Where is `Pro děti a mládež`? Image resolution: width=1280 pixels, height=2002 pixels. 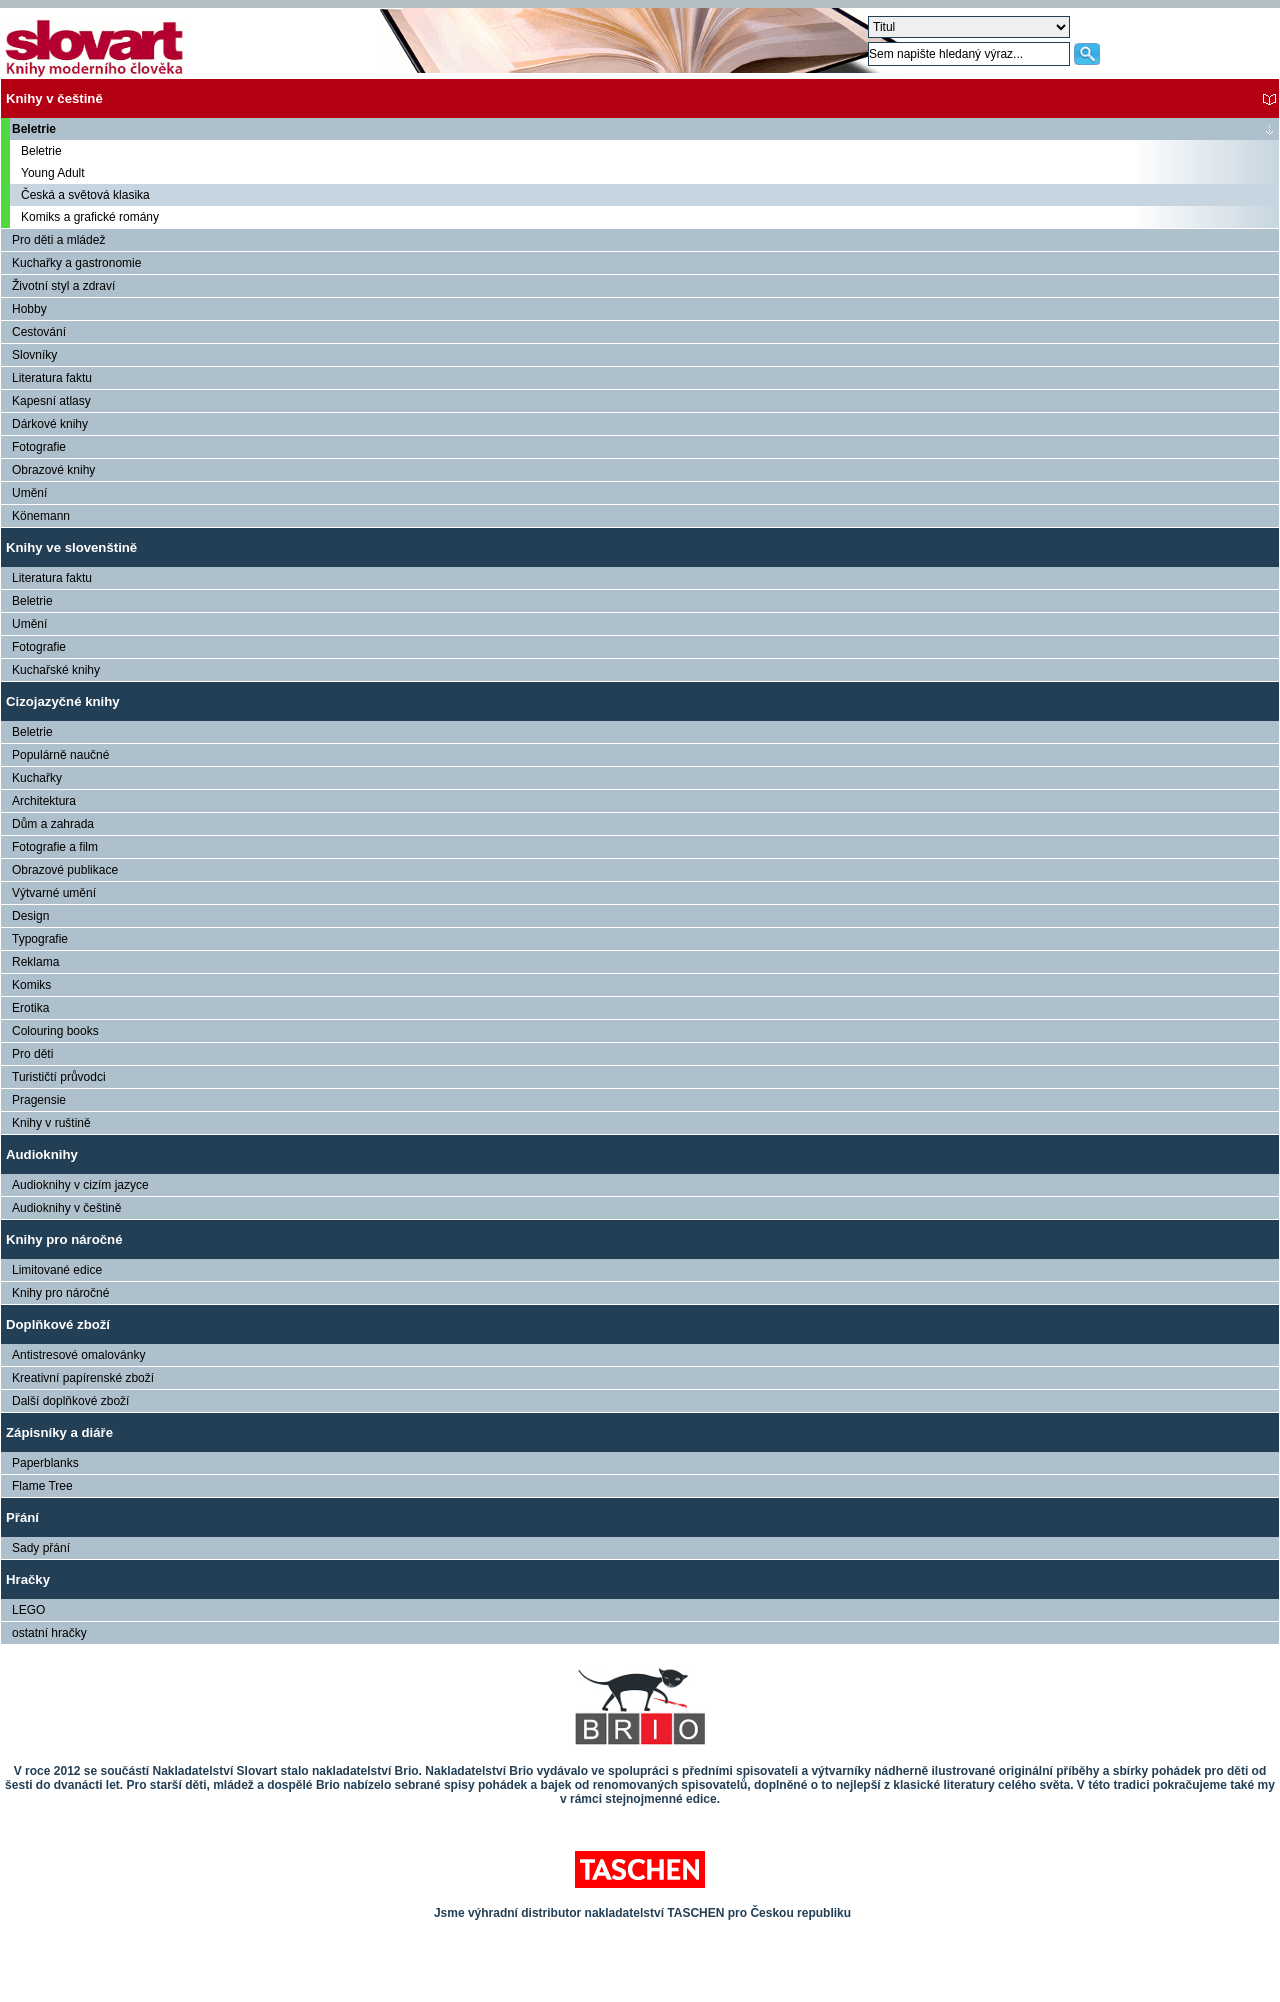 Pro děti a mládež is located at coordinates (58, 240).